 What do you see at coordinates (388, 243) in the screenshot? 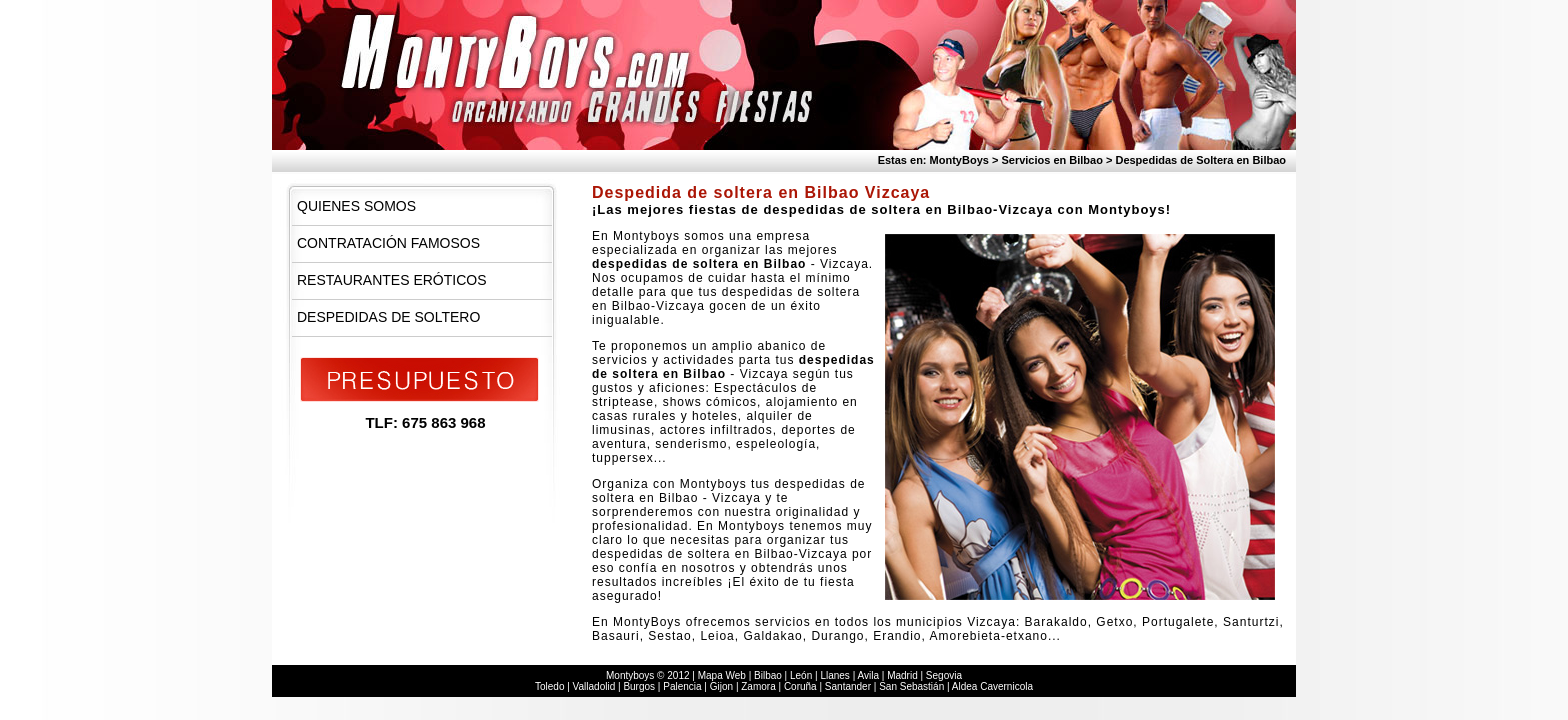
I see `Contratación Famosos` at bounding box center [388, 243].